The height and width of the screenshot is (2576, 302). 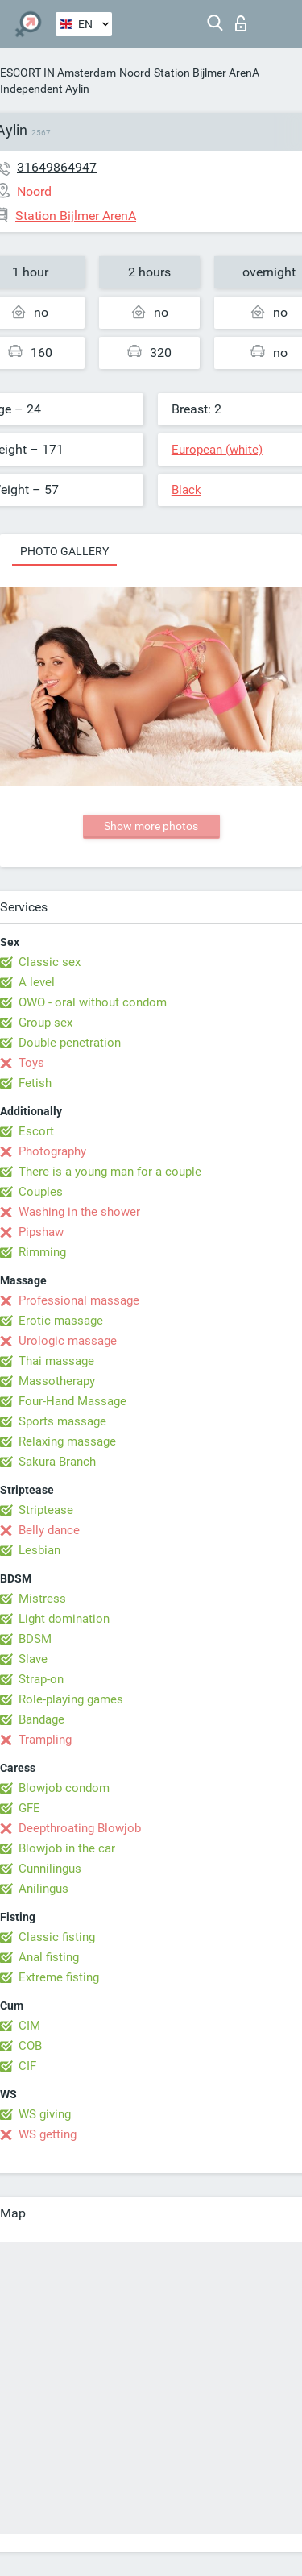 I want to click on Thai massage, so click(x=56, y=1361).